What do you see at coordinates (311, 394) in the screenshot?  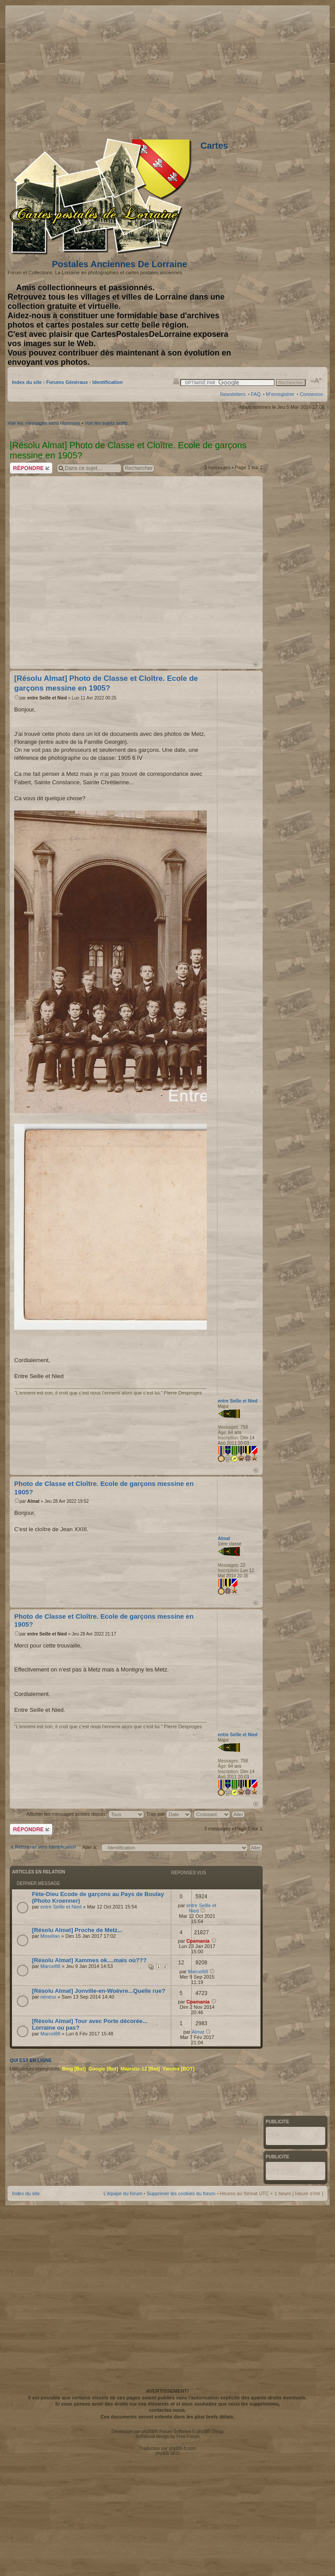 I see `Connexion` at bounding box center [311, 394].